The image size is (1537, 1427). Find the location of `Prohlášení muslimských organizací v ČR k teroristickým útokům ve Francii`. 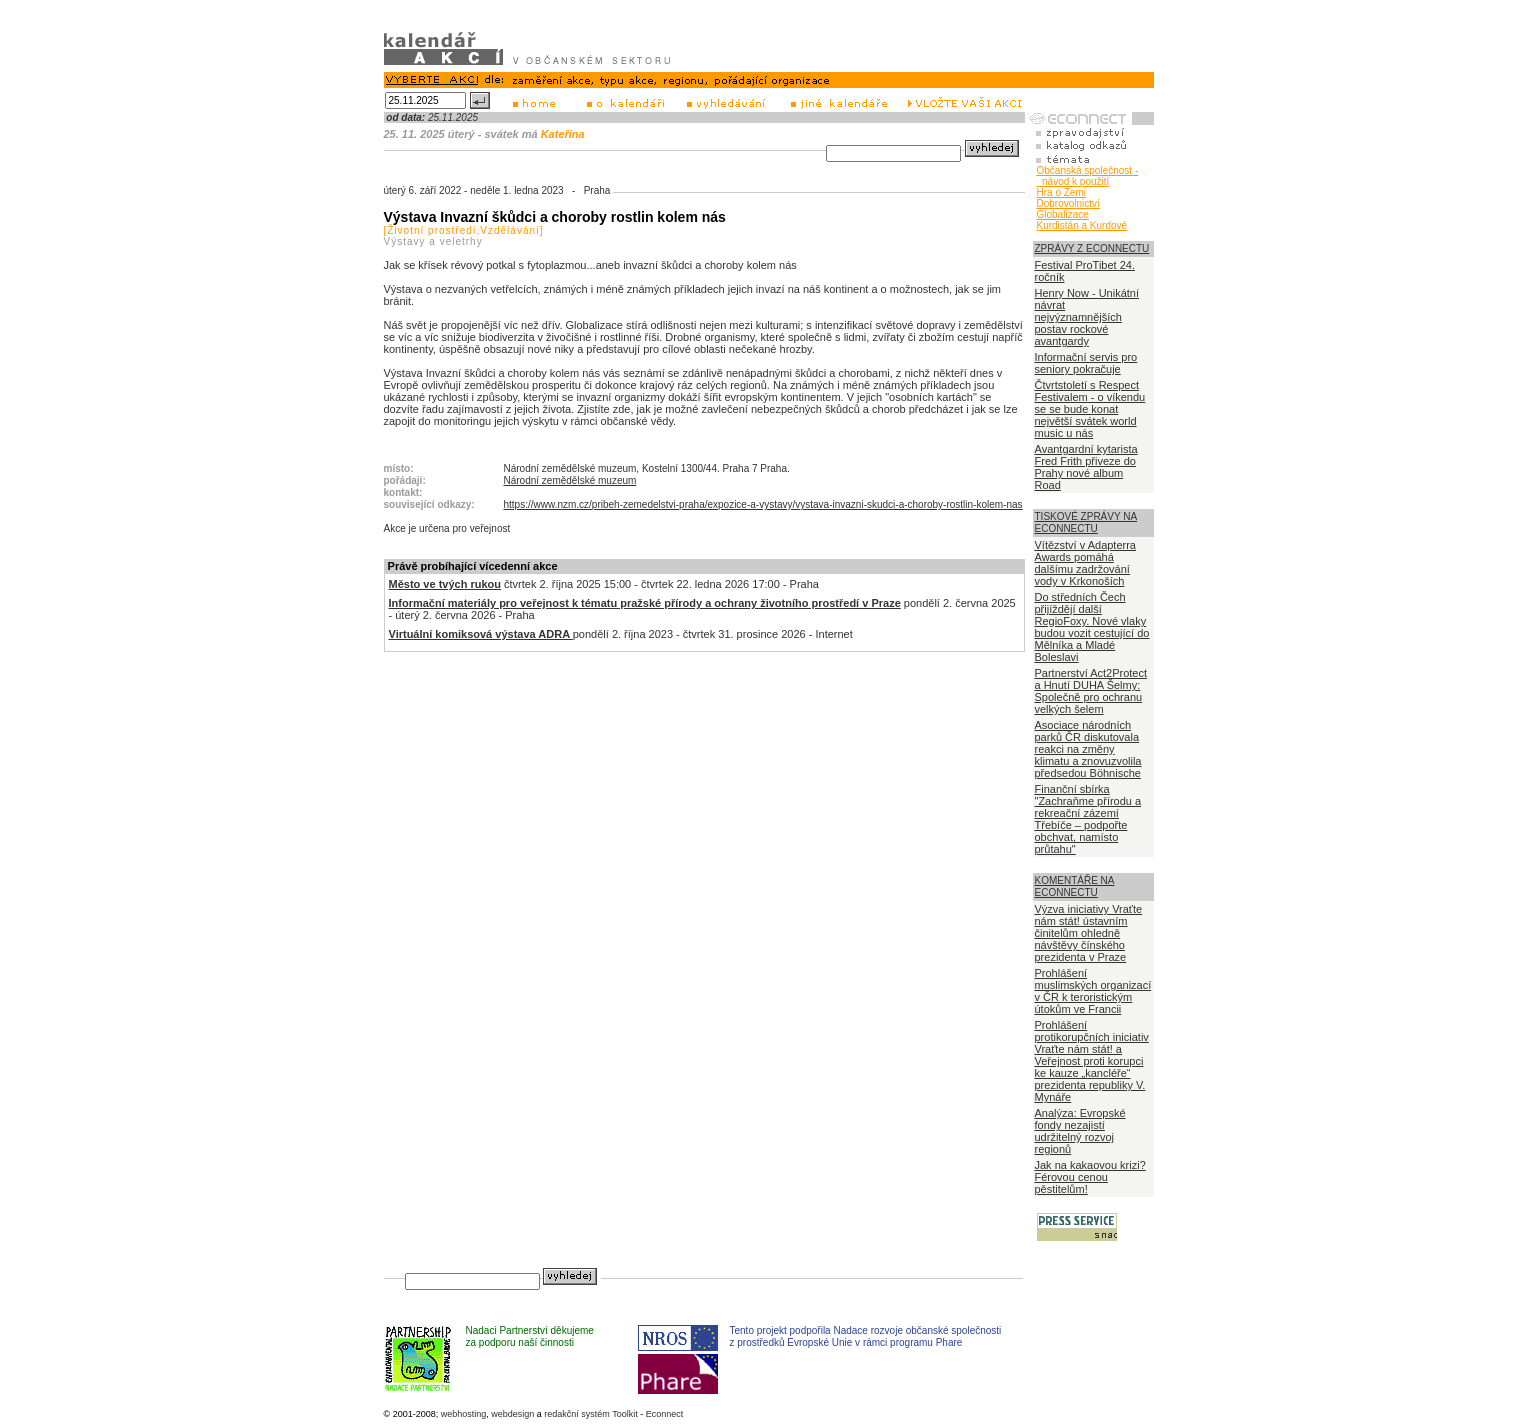

Prohlášení muslimských organizací v ČR k teroristickým útokům ve Francii is located at coordinates (1093, 991).